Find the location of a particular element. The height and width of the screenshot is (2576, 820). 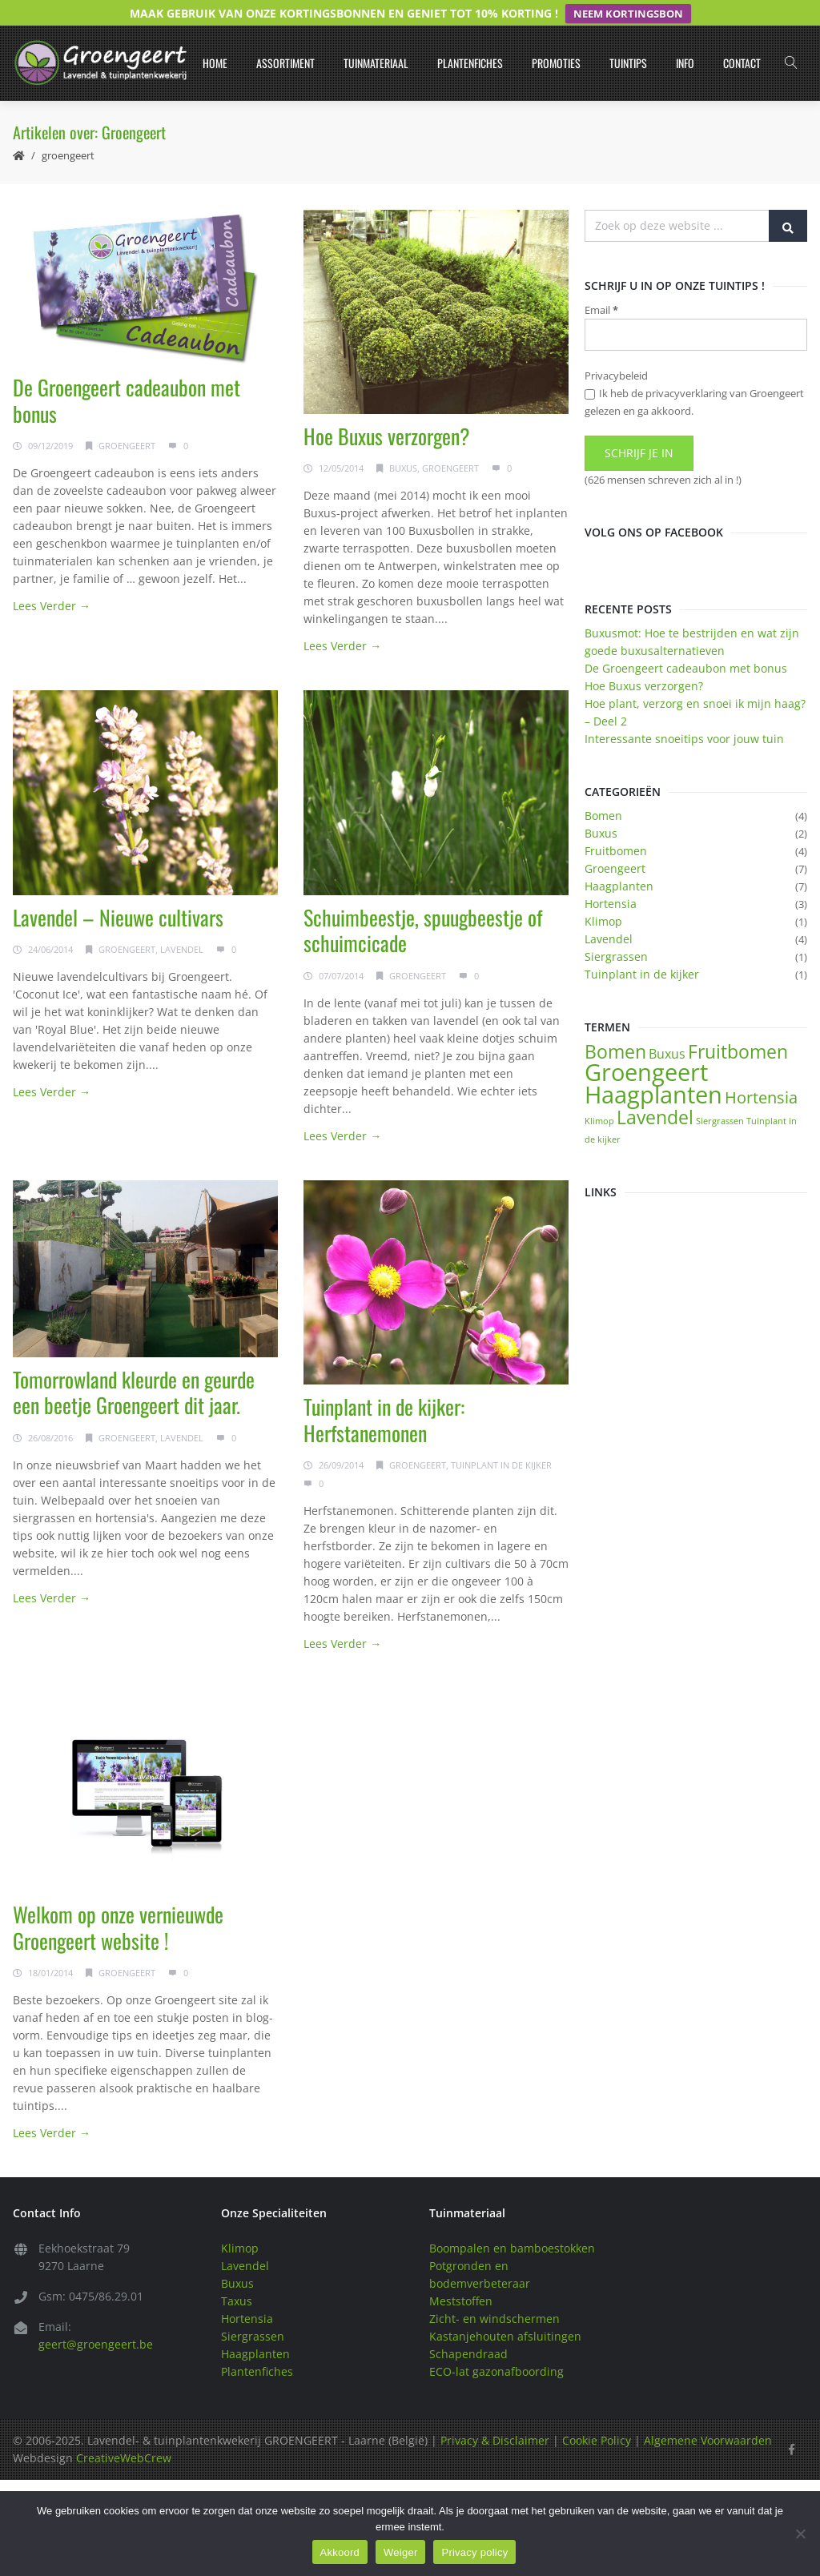

Email is located at coordinates (601, 284).